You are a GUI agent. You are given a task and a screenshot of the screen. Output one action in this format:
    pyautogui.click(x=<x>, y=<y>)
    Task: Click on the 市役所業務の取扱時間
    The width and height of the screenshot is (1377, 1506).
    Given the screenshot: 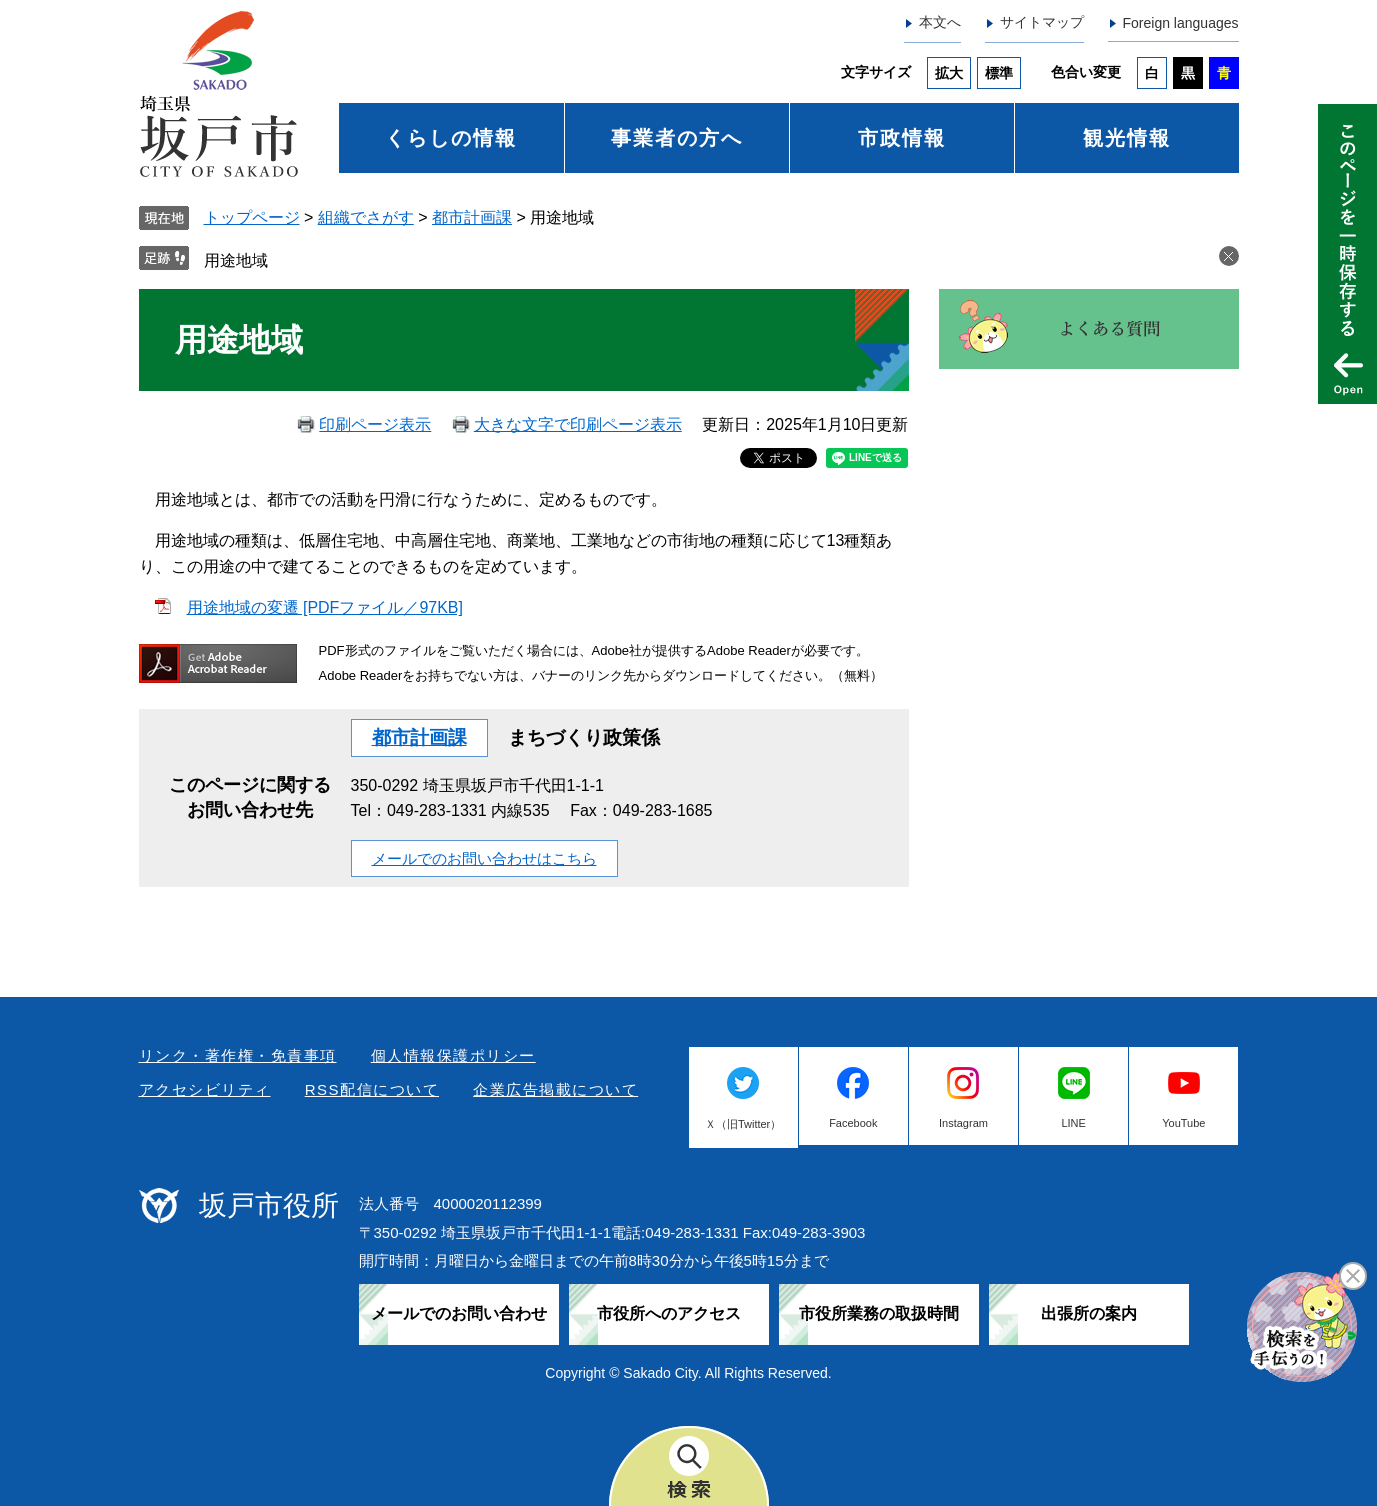 What is the action you would take?
    pyautogui.click(x=879, y=1313)
    